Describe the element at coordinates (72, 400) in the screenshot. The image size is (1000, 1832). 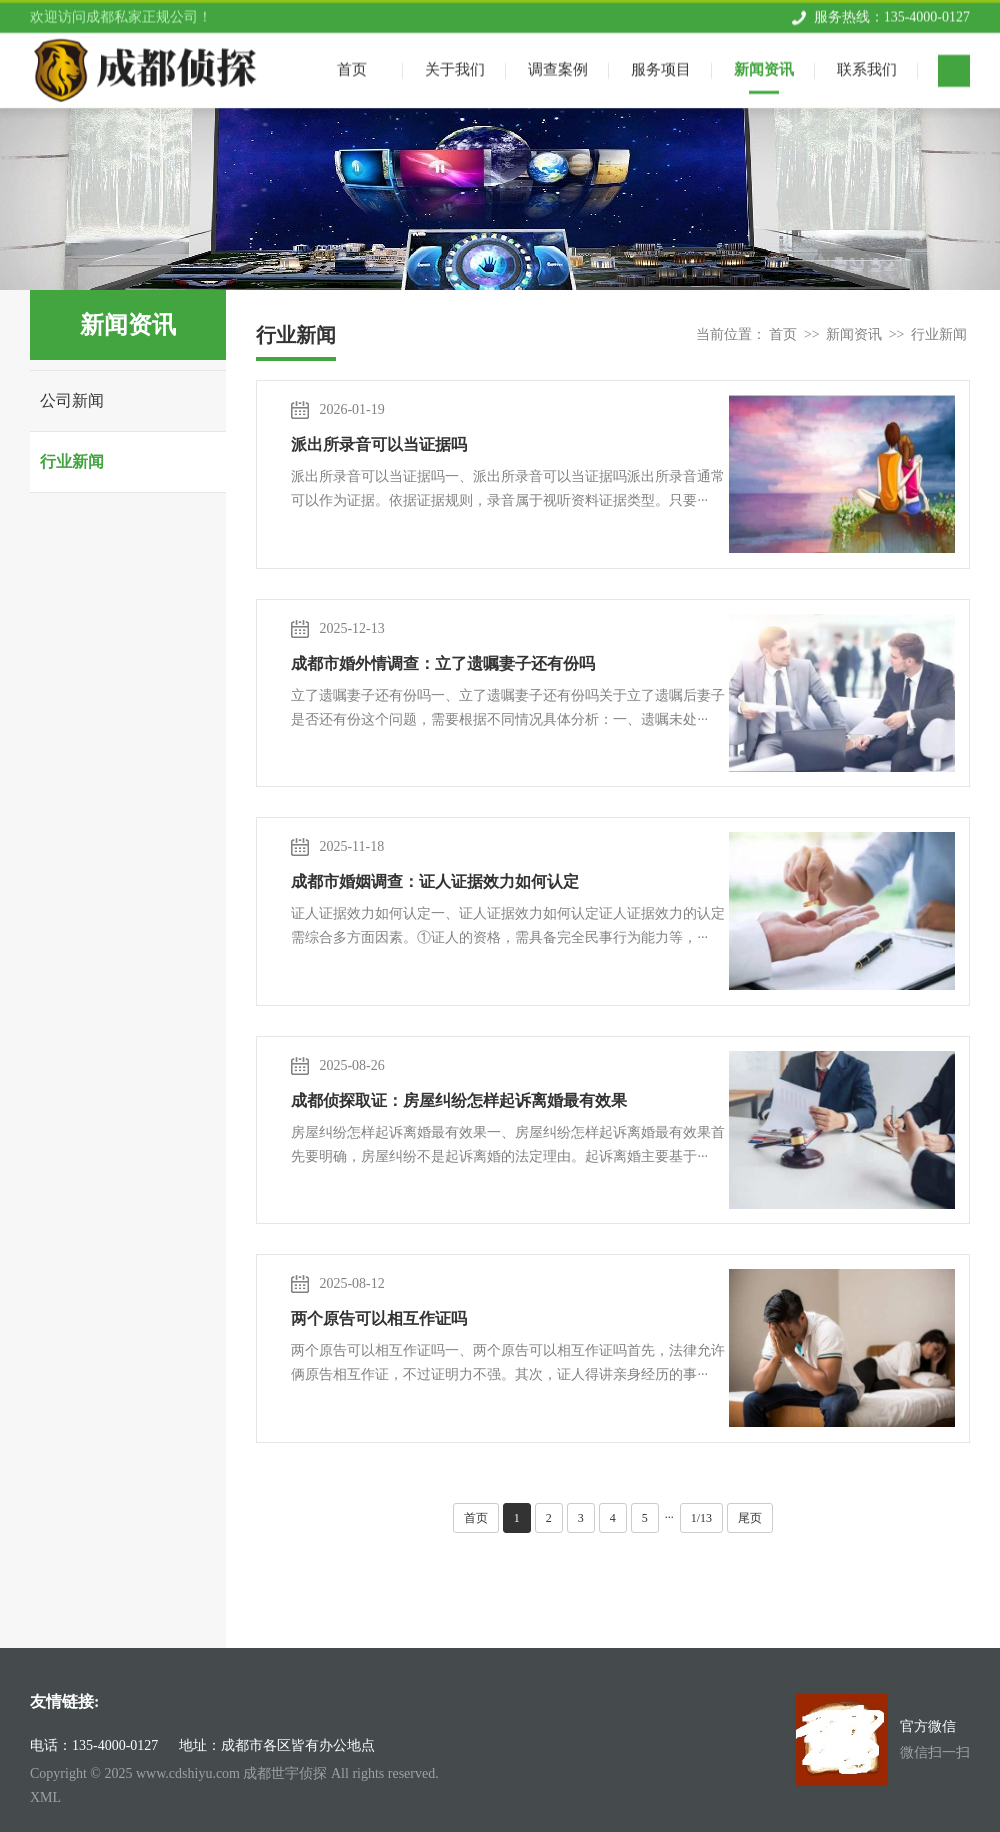
I see `公司新闻` at that location.